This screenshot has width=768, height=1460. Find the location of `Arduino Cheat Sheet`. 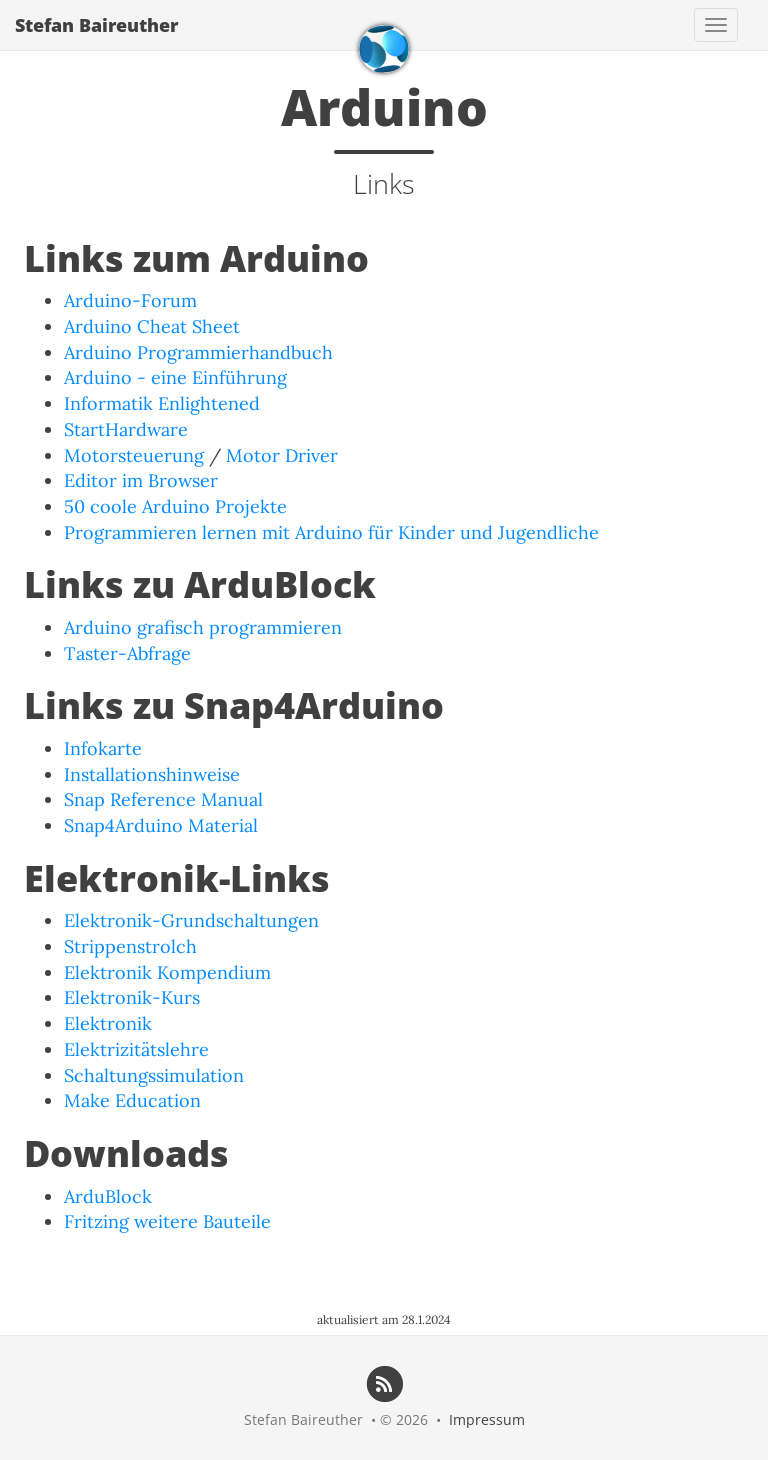

Arduino Cheat Sheet is located at coordinates (152, 326).